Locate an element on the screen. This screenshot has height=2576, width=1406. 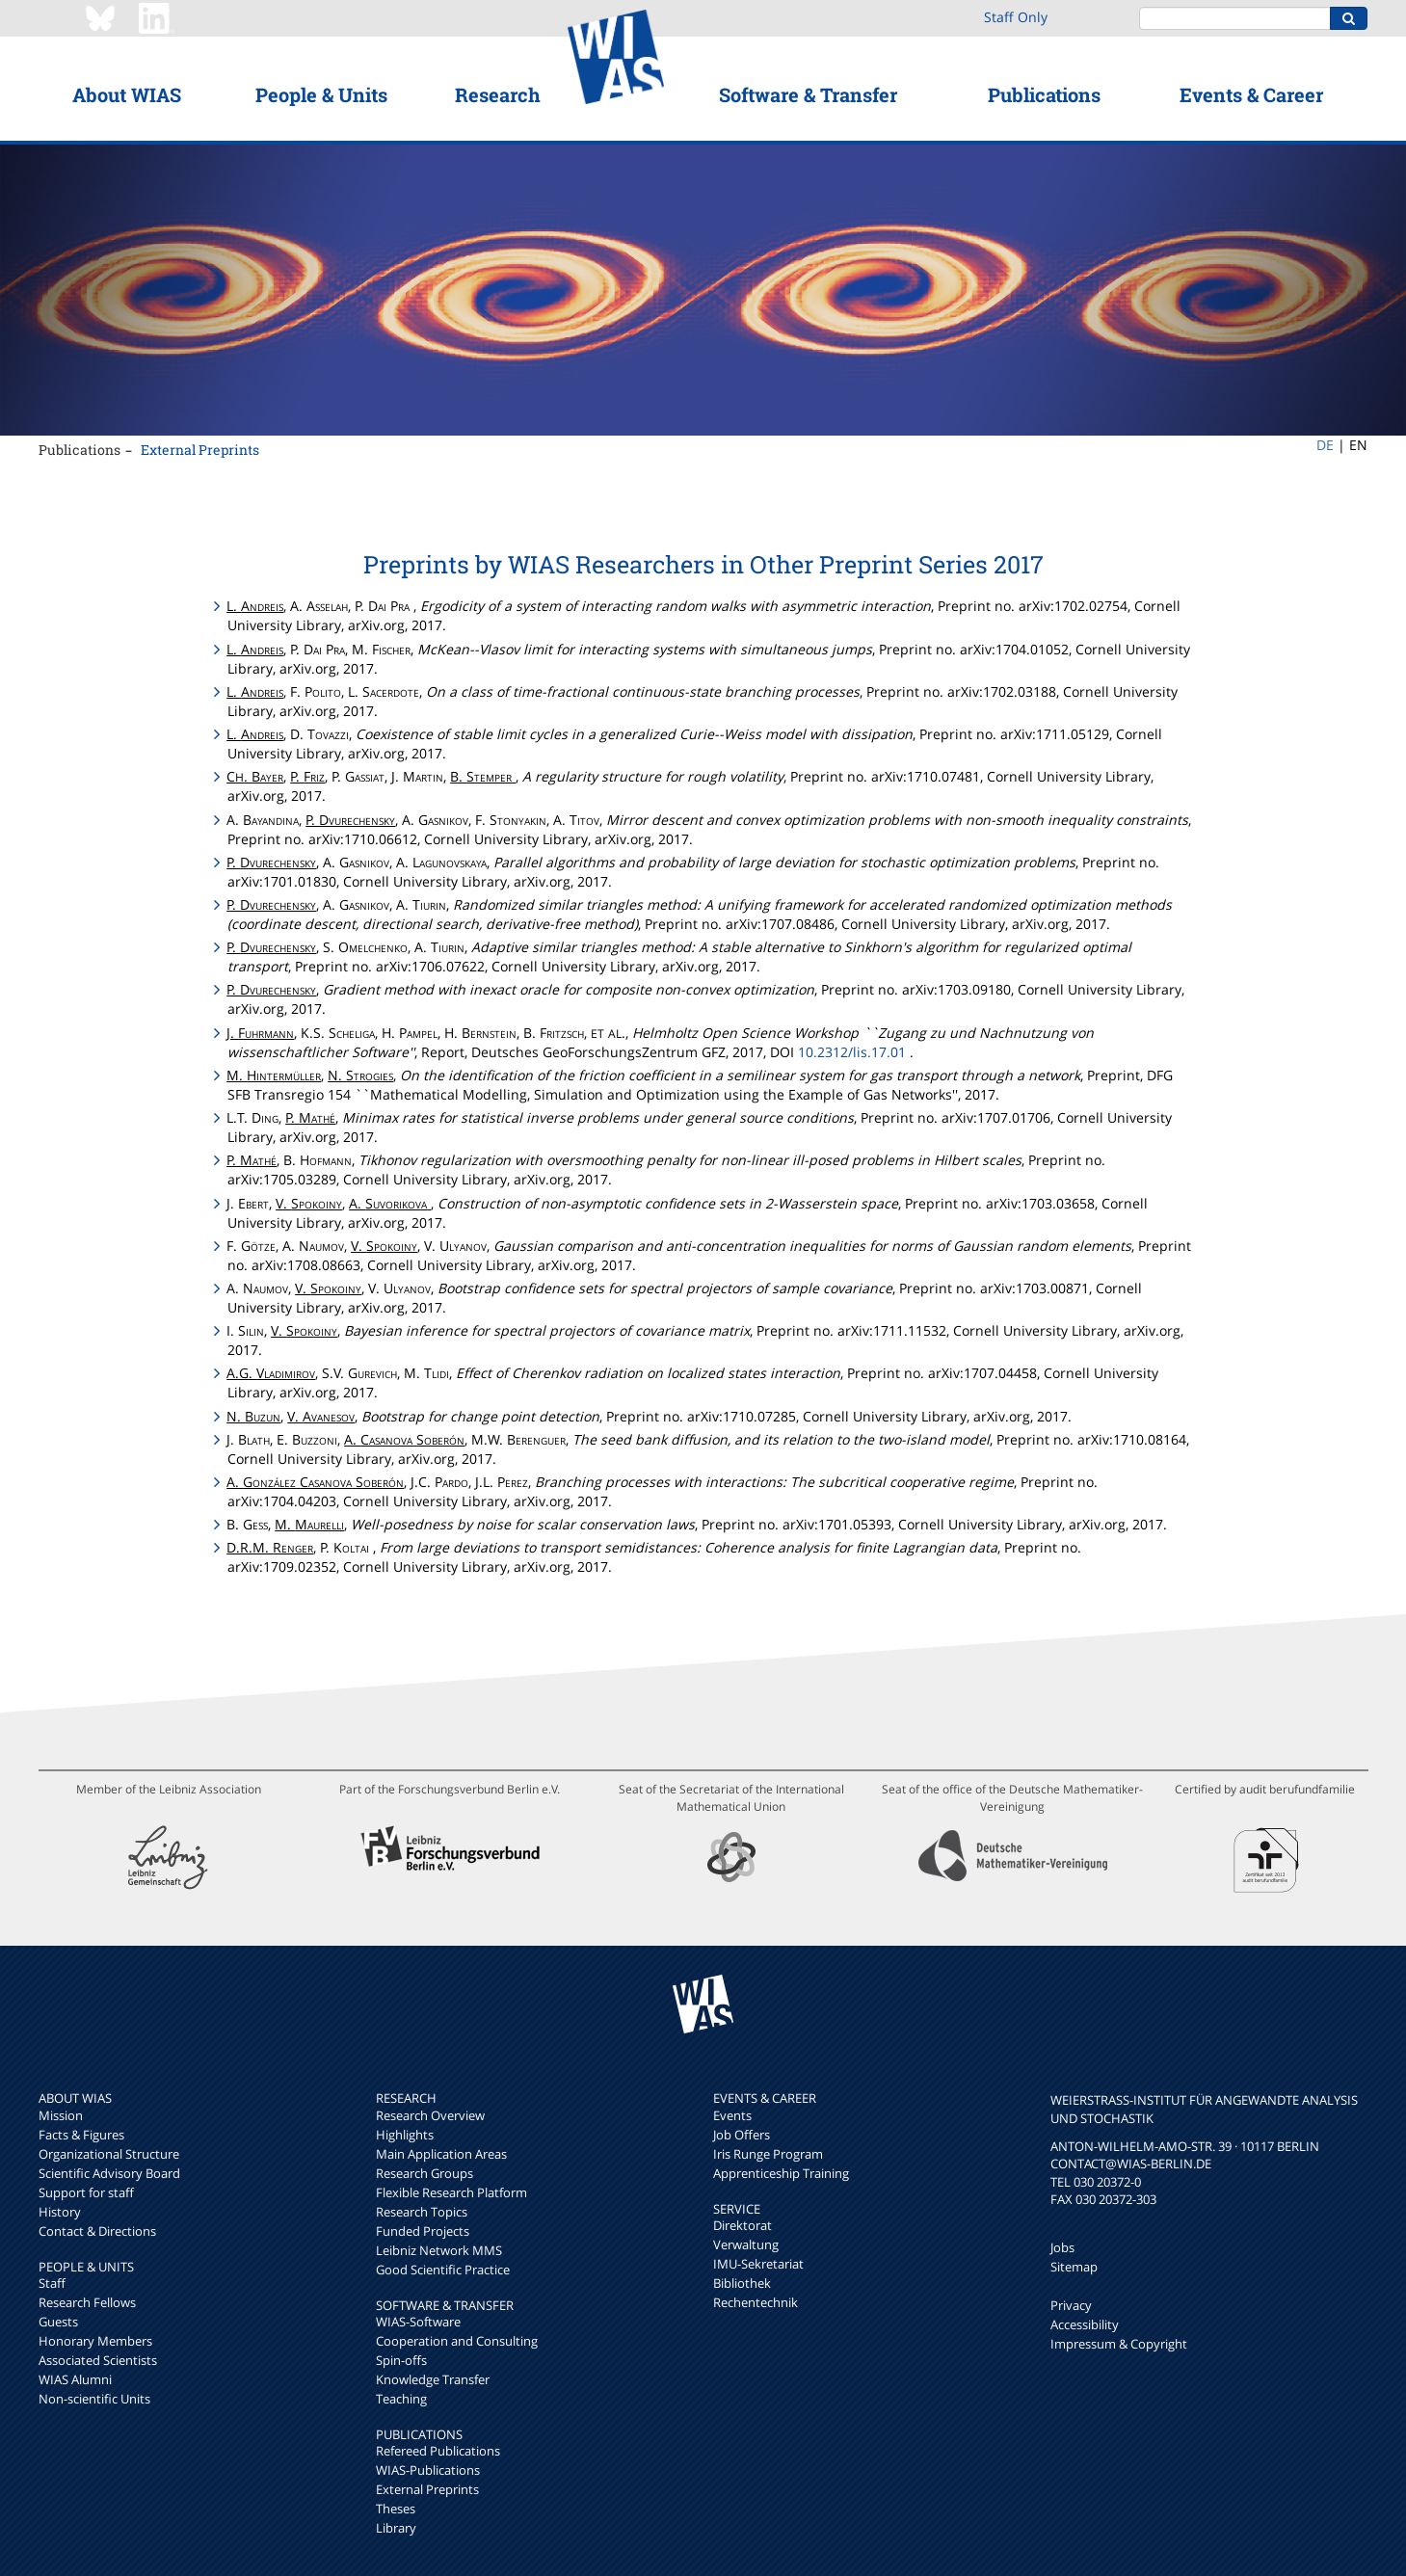
Verwaltung is located at coordinates (746, 2244).